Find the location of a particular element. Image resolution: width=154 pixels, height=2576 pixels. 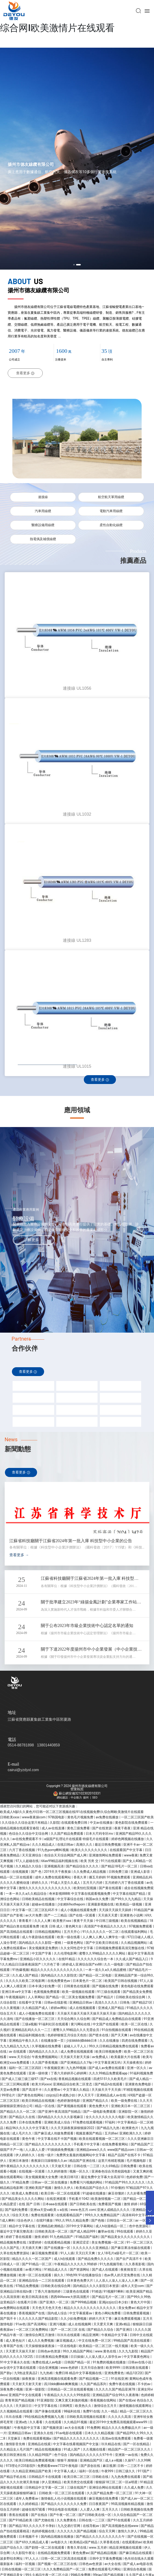

五月天综合激情 is located at coordinates (92, 2367).